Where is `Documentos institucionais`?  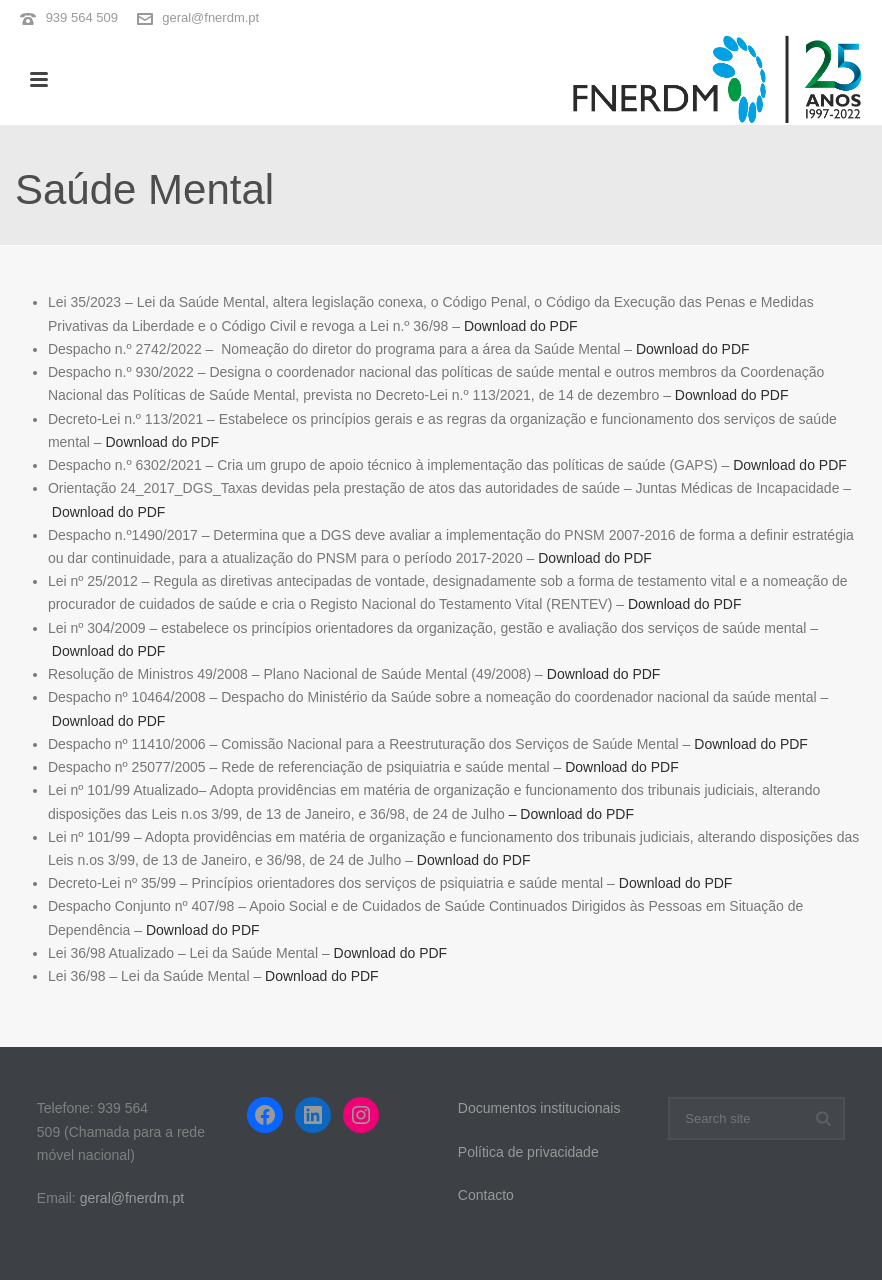
Documentos institucionais is located at coordinates (539, 1108).